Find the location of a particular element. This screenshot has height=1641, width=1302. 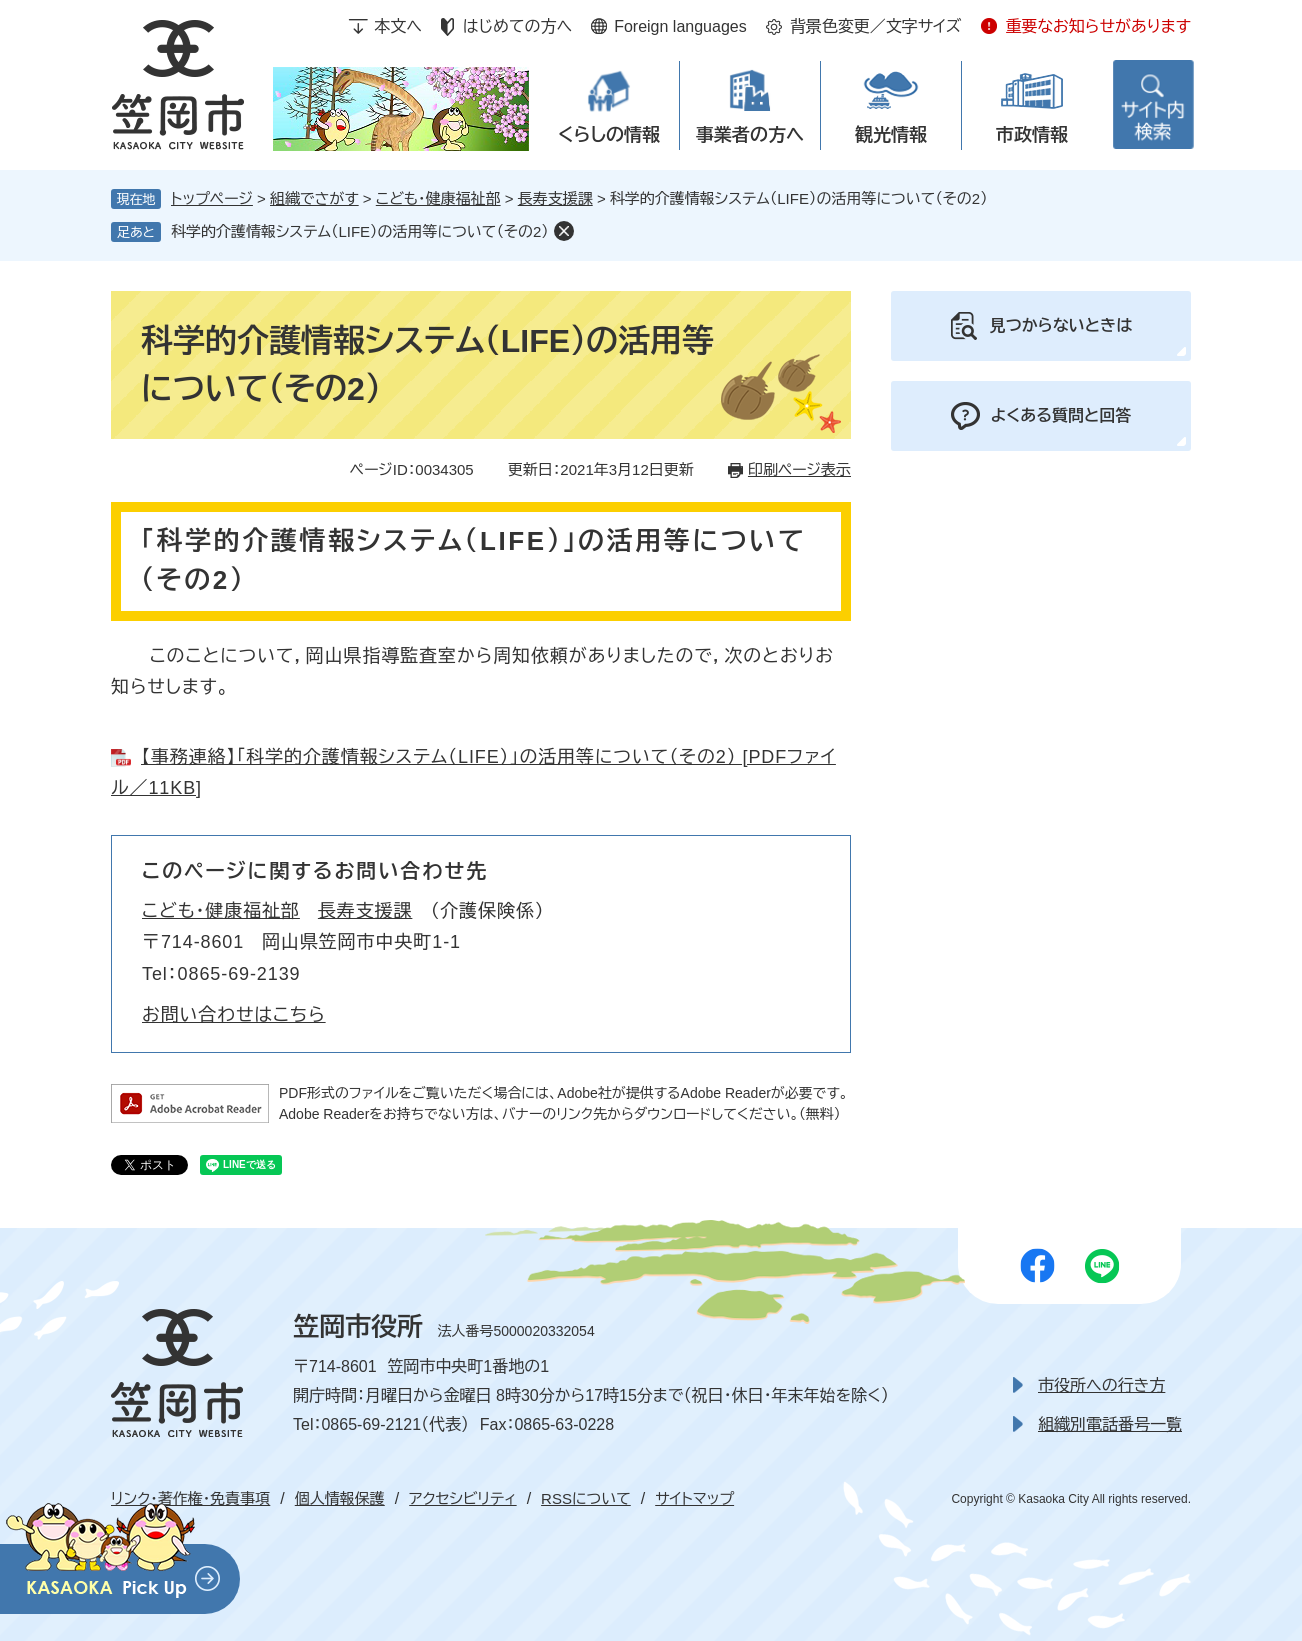

市政情報 is located at coordinates (1032, 135).